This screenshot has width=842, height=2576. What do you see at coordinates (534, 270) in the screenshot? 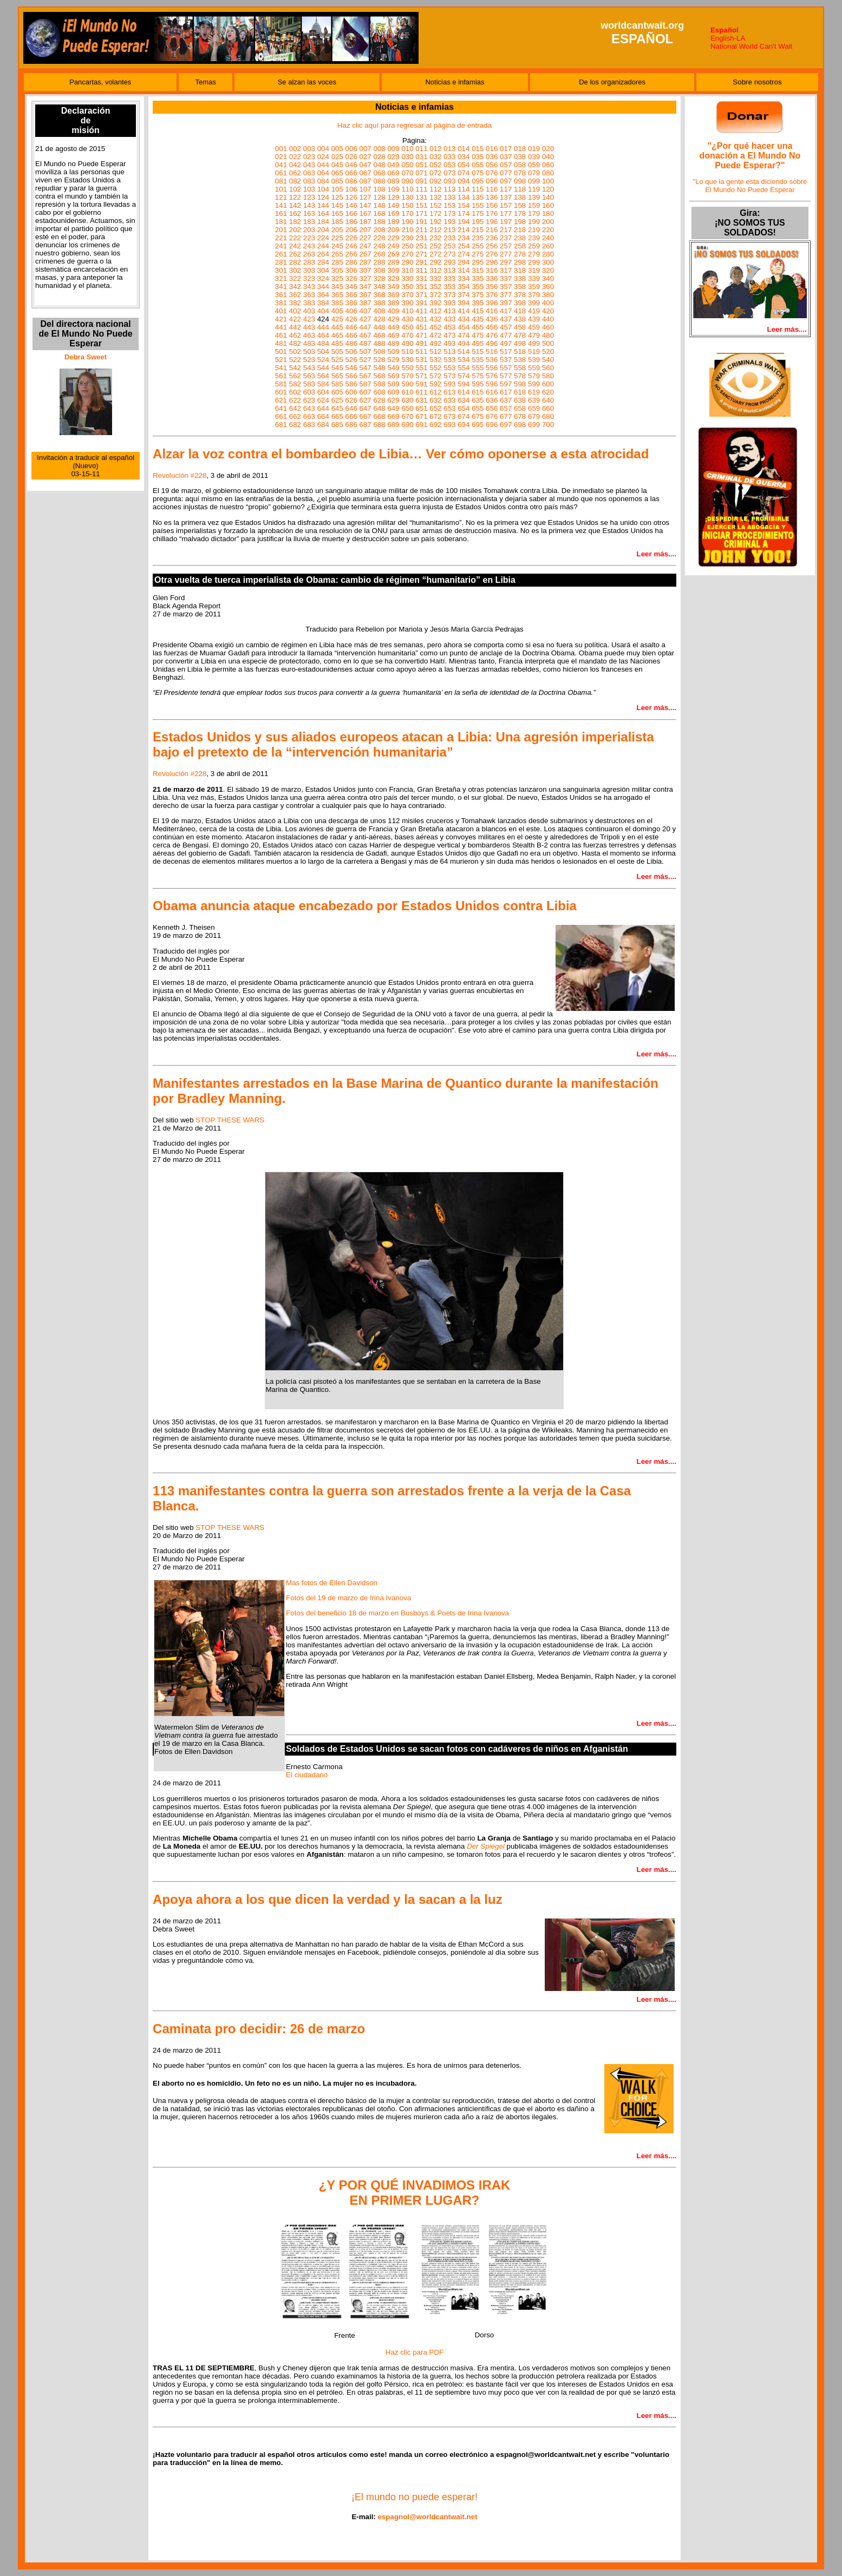
I see `319` at bounding box center [534, 270].